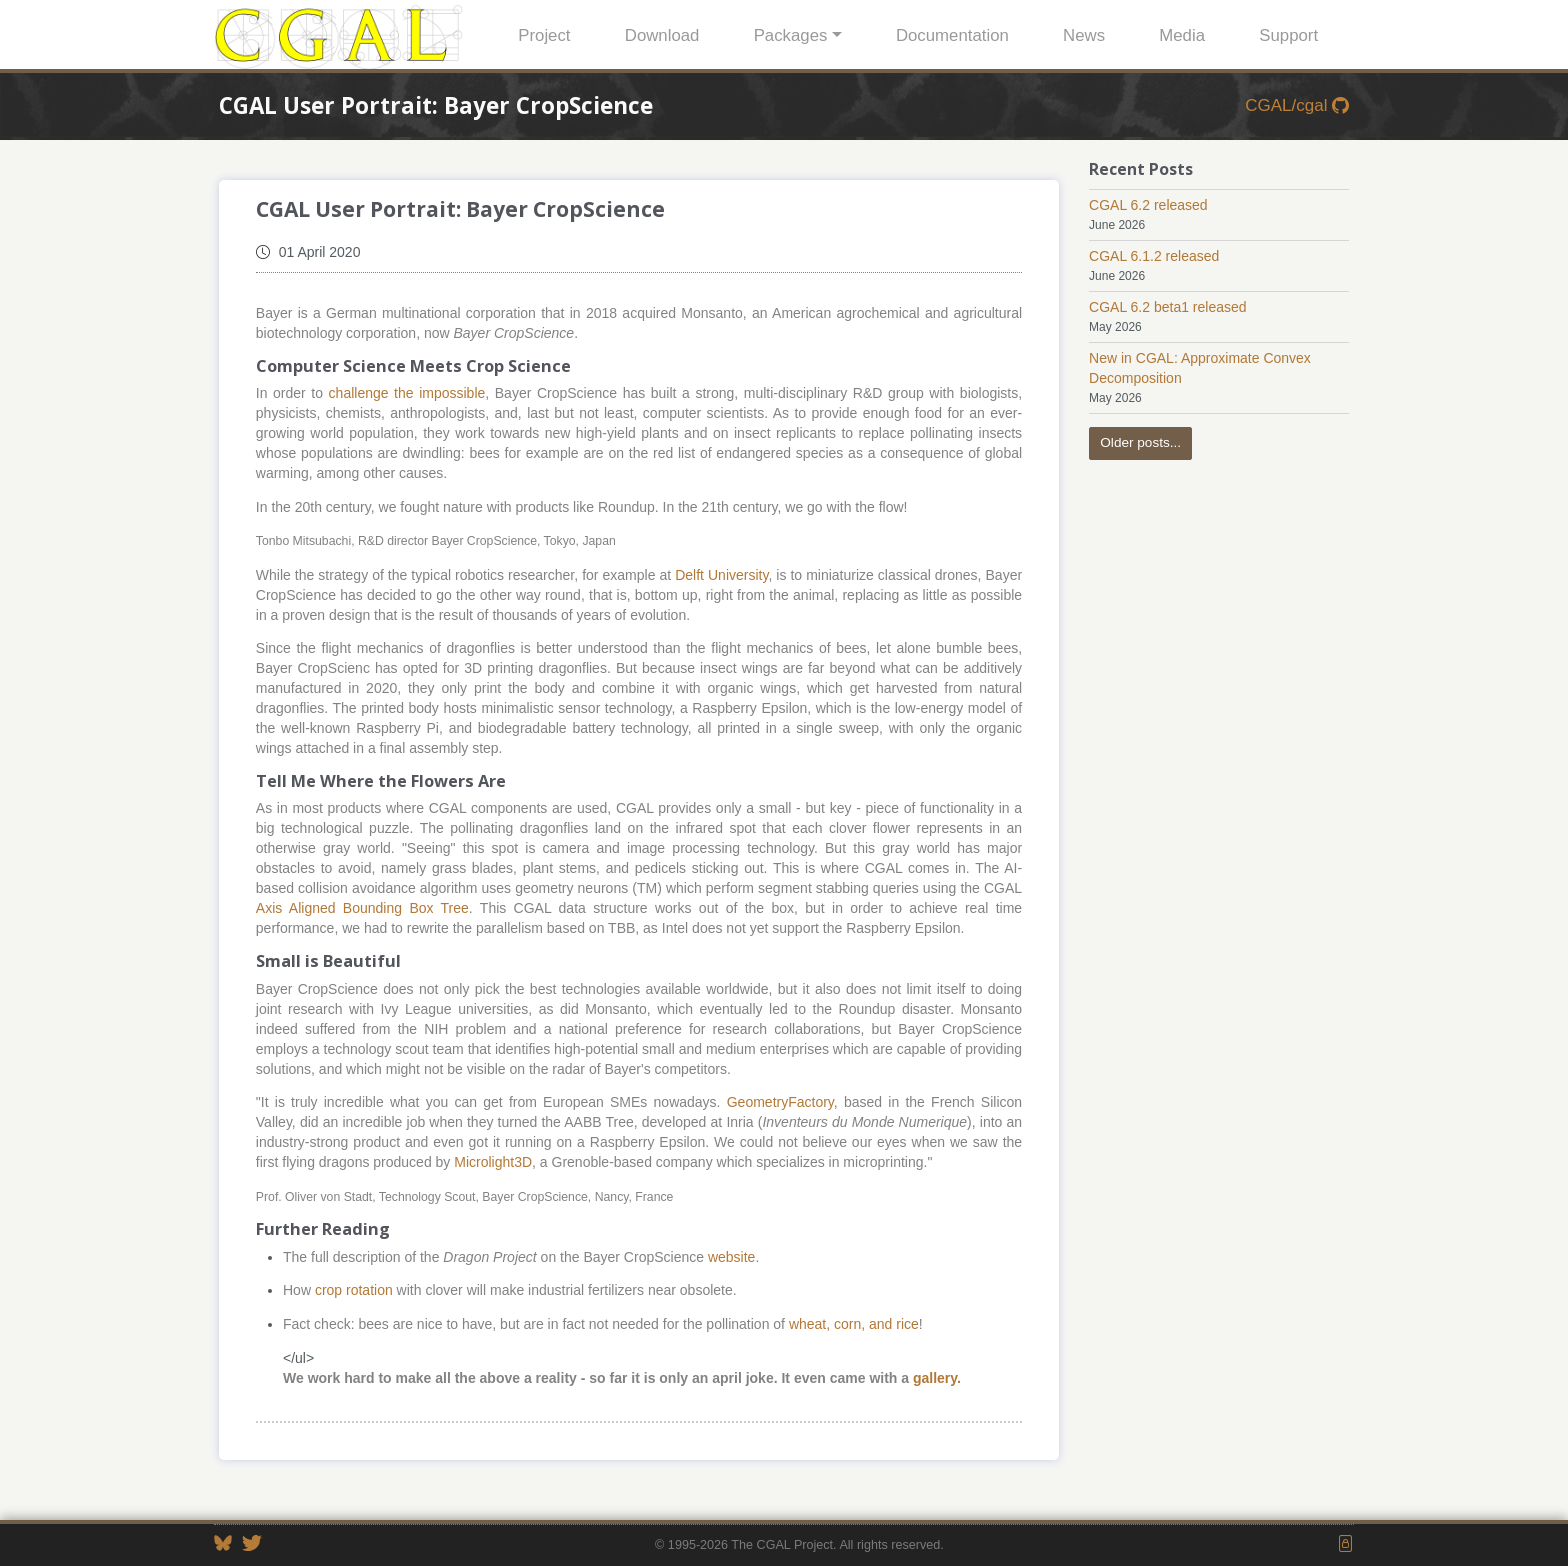 This screenshot has height=1566, width=1568. What do you see at coordinates (407, 393) in the screenshot?
I see `challenge the impossible` at bounding box center [407, 393].